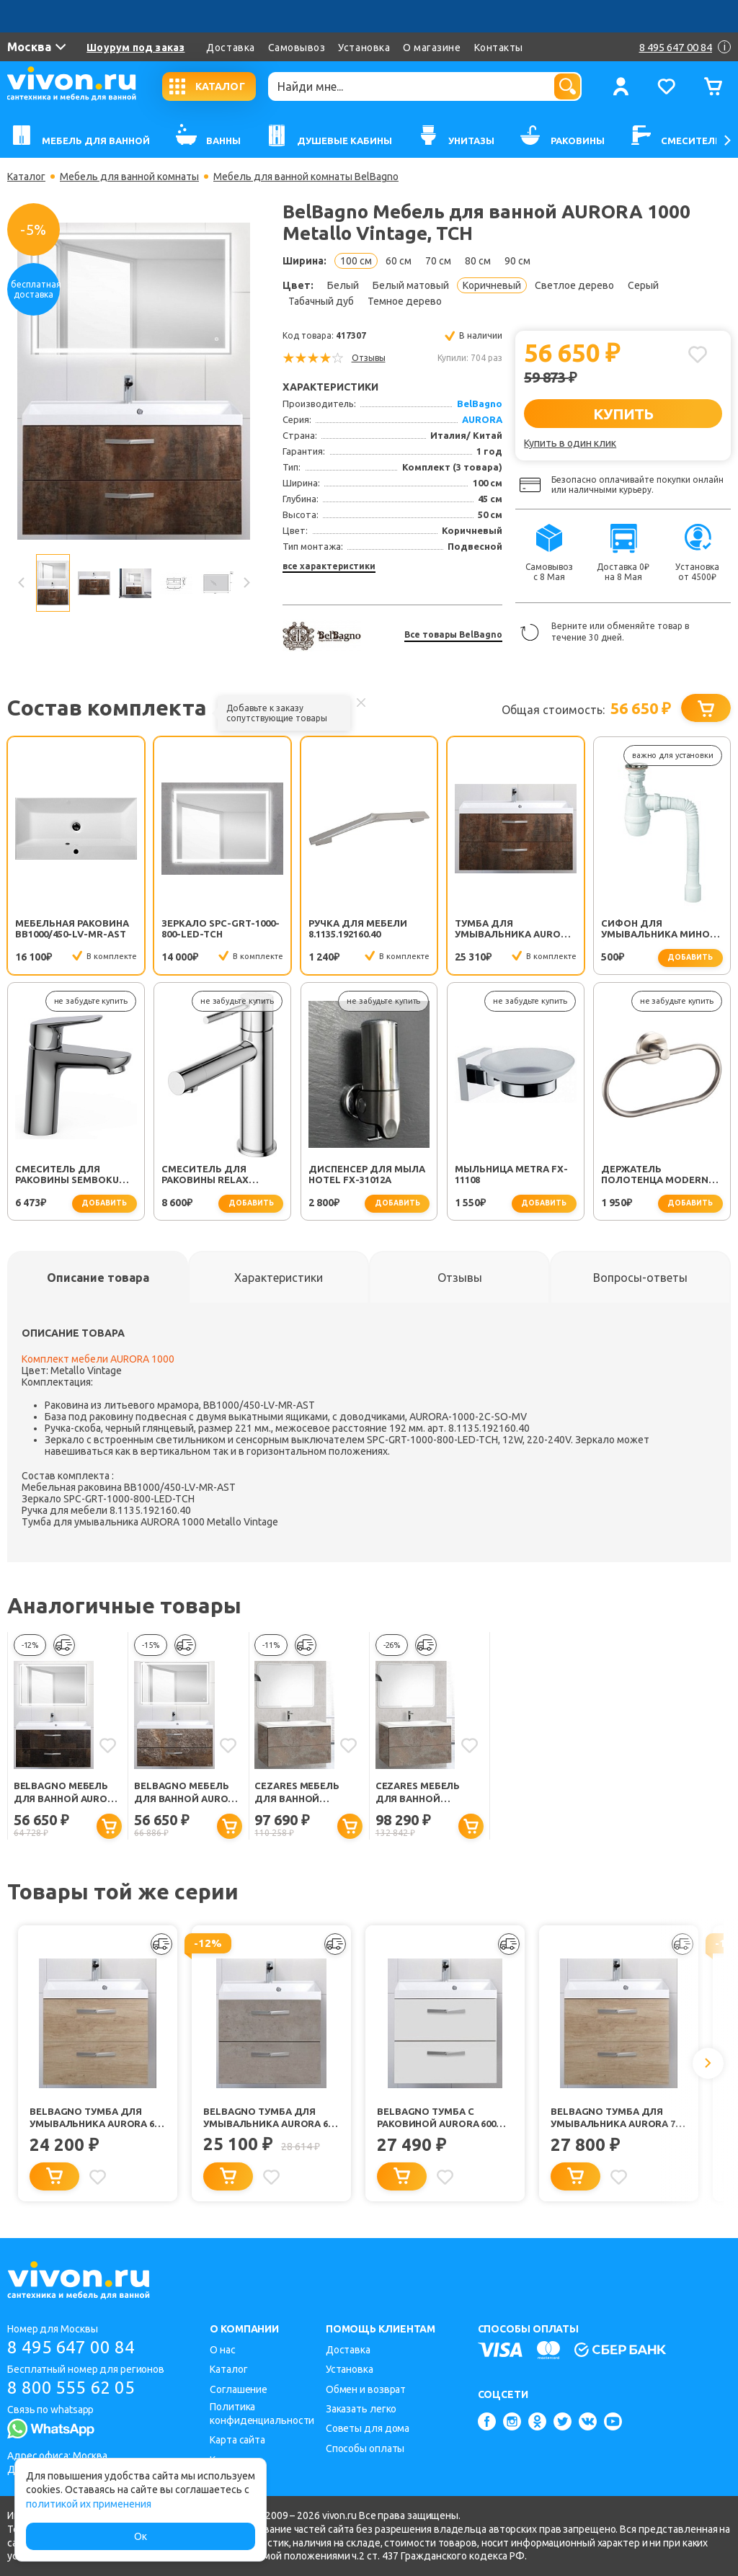 This screenshot has width=738, height=2576. Describe the element at coordinates (306, 176) in the screenshot. I see `Мебель для ванной комнаты BelBagno` at that location.